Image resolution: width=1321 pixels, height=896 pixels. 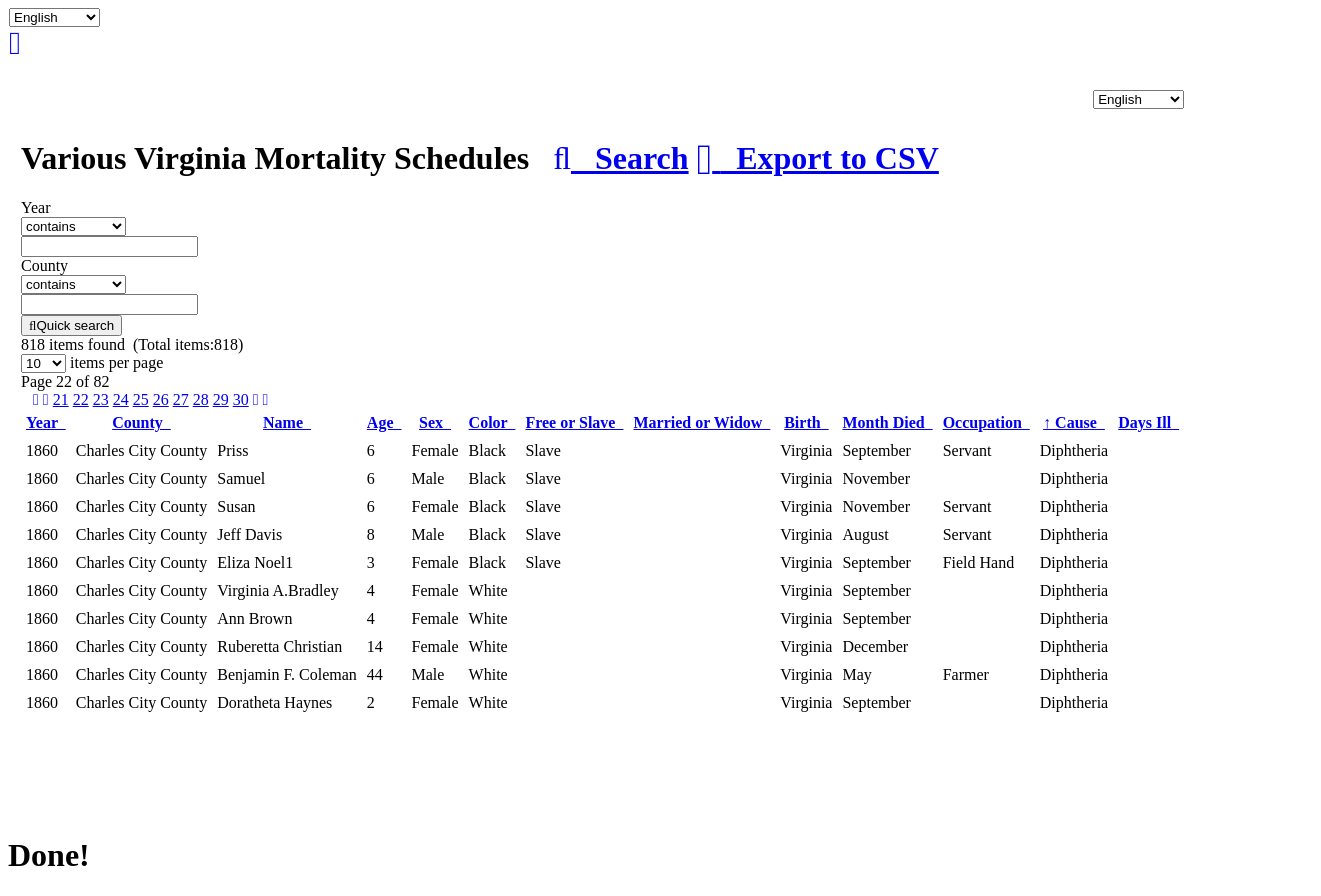 I want to click on Age, so click(x=384, y=422).